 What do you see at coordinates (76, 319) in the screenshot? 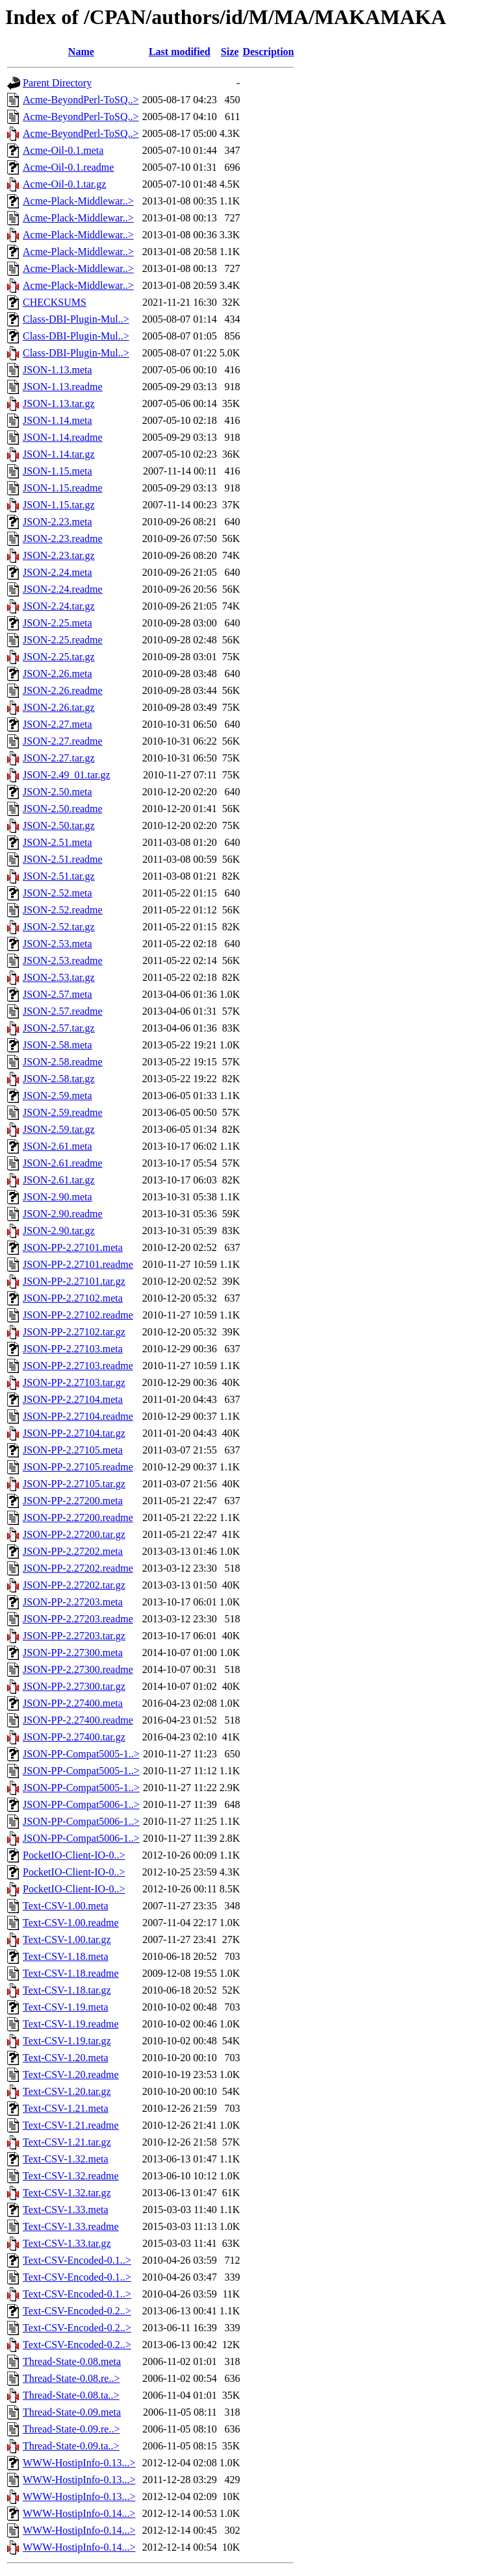
I see `Class-DBI-Plugin-Mul..>` at bounding box center [76, 319].